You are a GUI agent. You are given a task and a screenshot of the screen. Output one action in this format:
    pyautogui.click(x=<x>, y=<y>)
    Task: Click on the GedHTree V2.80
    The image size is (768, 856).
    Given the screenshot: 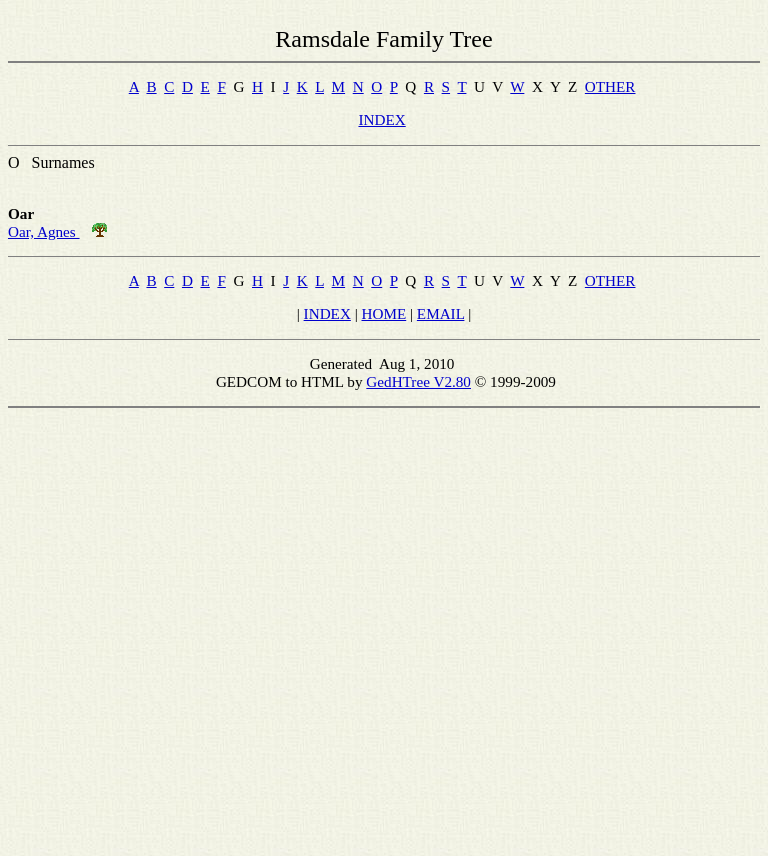 What is the action you would take?
    pyautogui.click(x=418, y=381)
    